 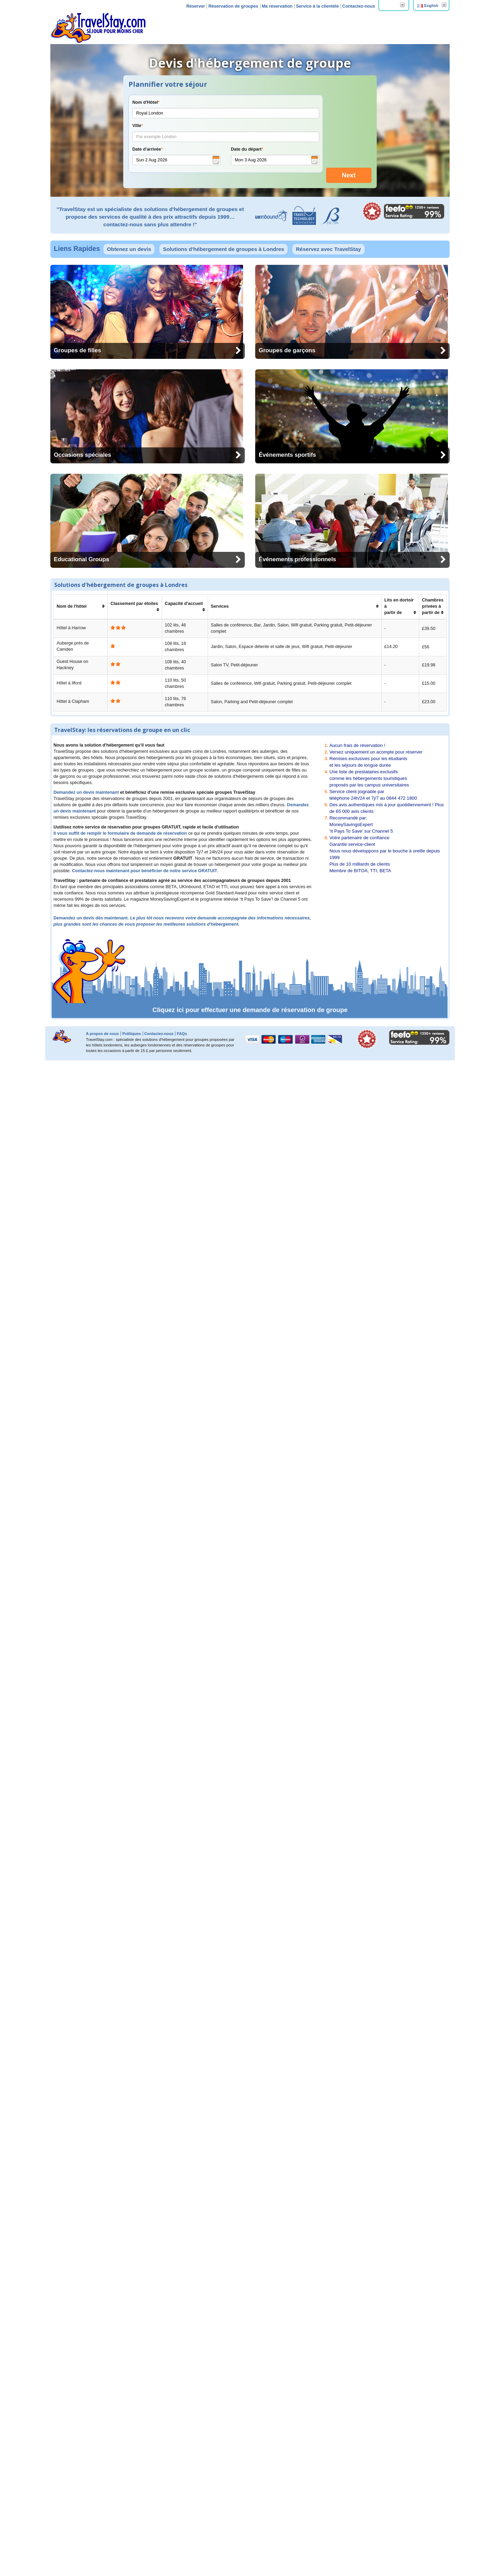 What do you see at coordinates (120, 2349) in the screenshot?
I see `Il vous suffit de remplir le formulaire de demande de réservation` at bounding box center [120, 2349].